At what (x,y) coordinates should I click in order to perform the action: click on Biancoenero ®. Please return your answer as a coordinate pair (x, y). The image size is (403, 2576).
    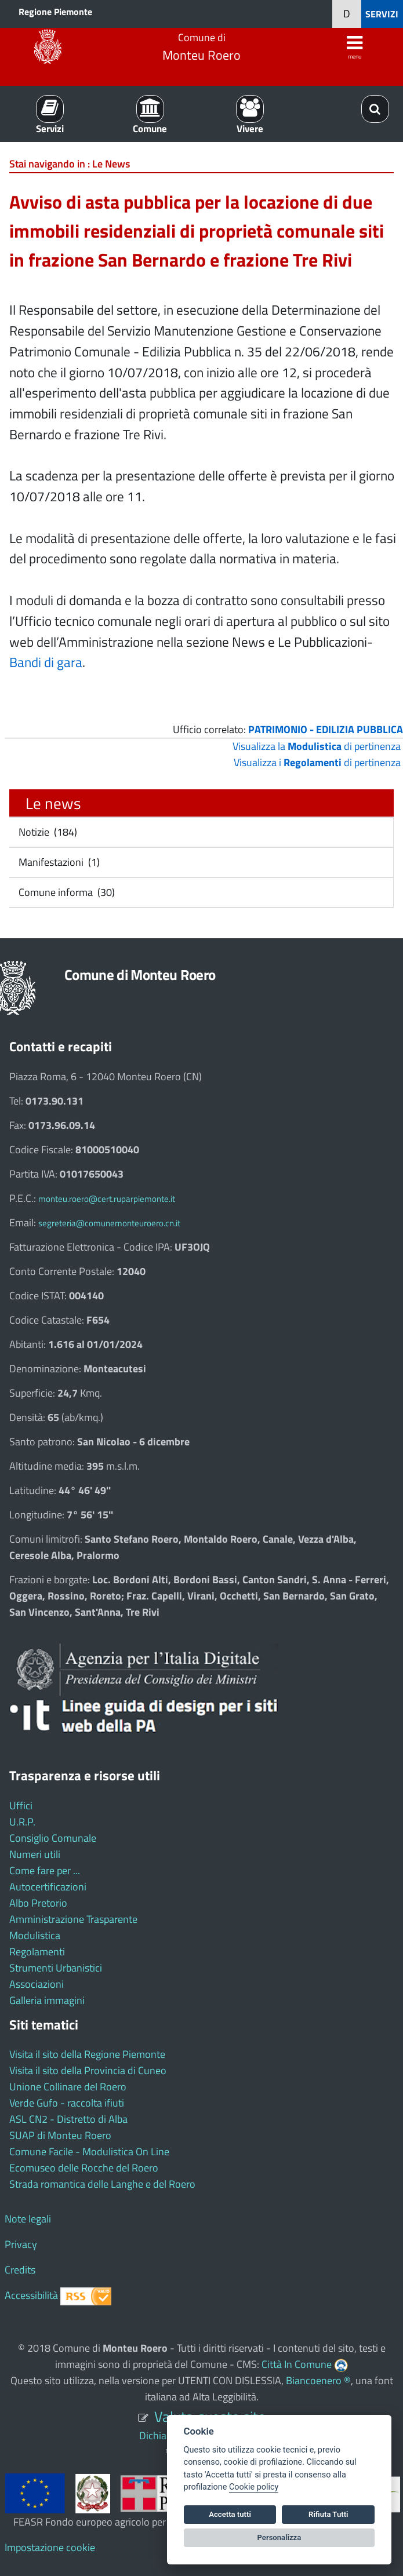
    Looking at the image, I should click on (318, 2380).